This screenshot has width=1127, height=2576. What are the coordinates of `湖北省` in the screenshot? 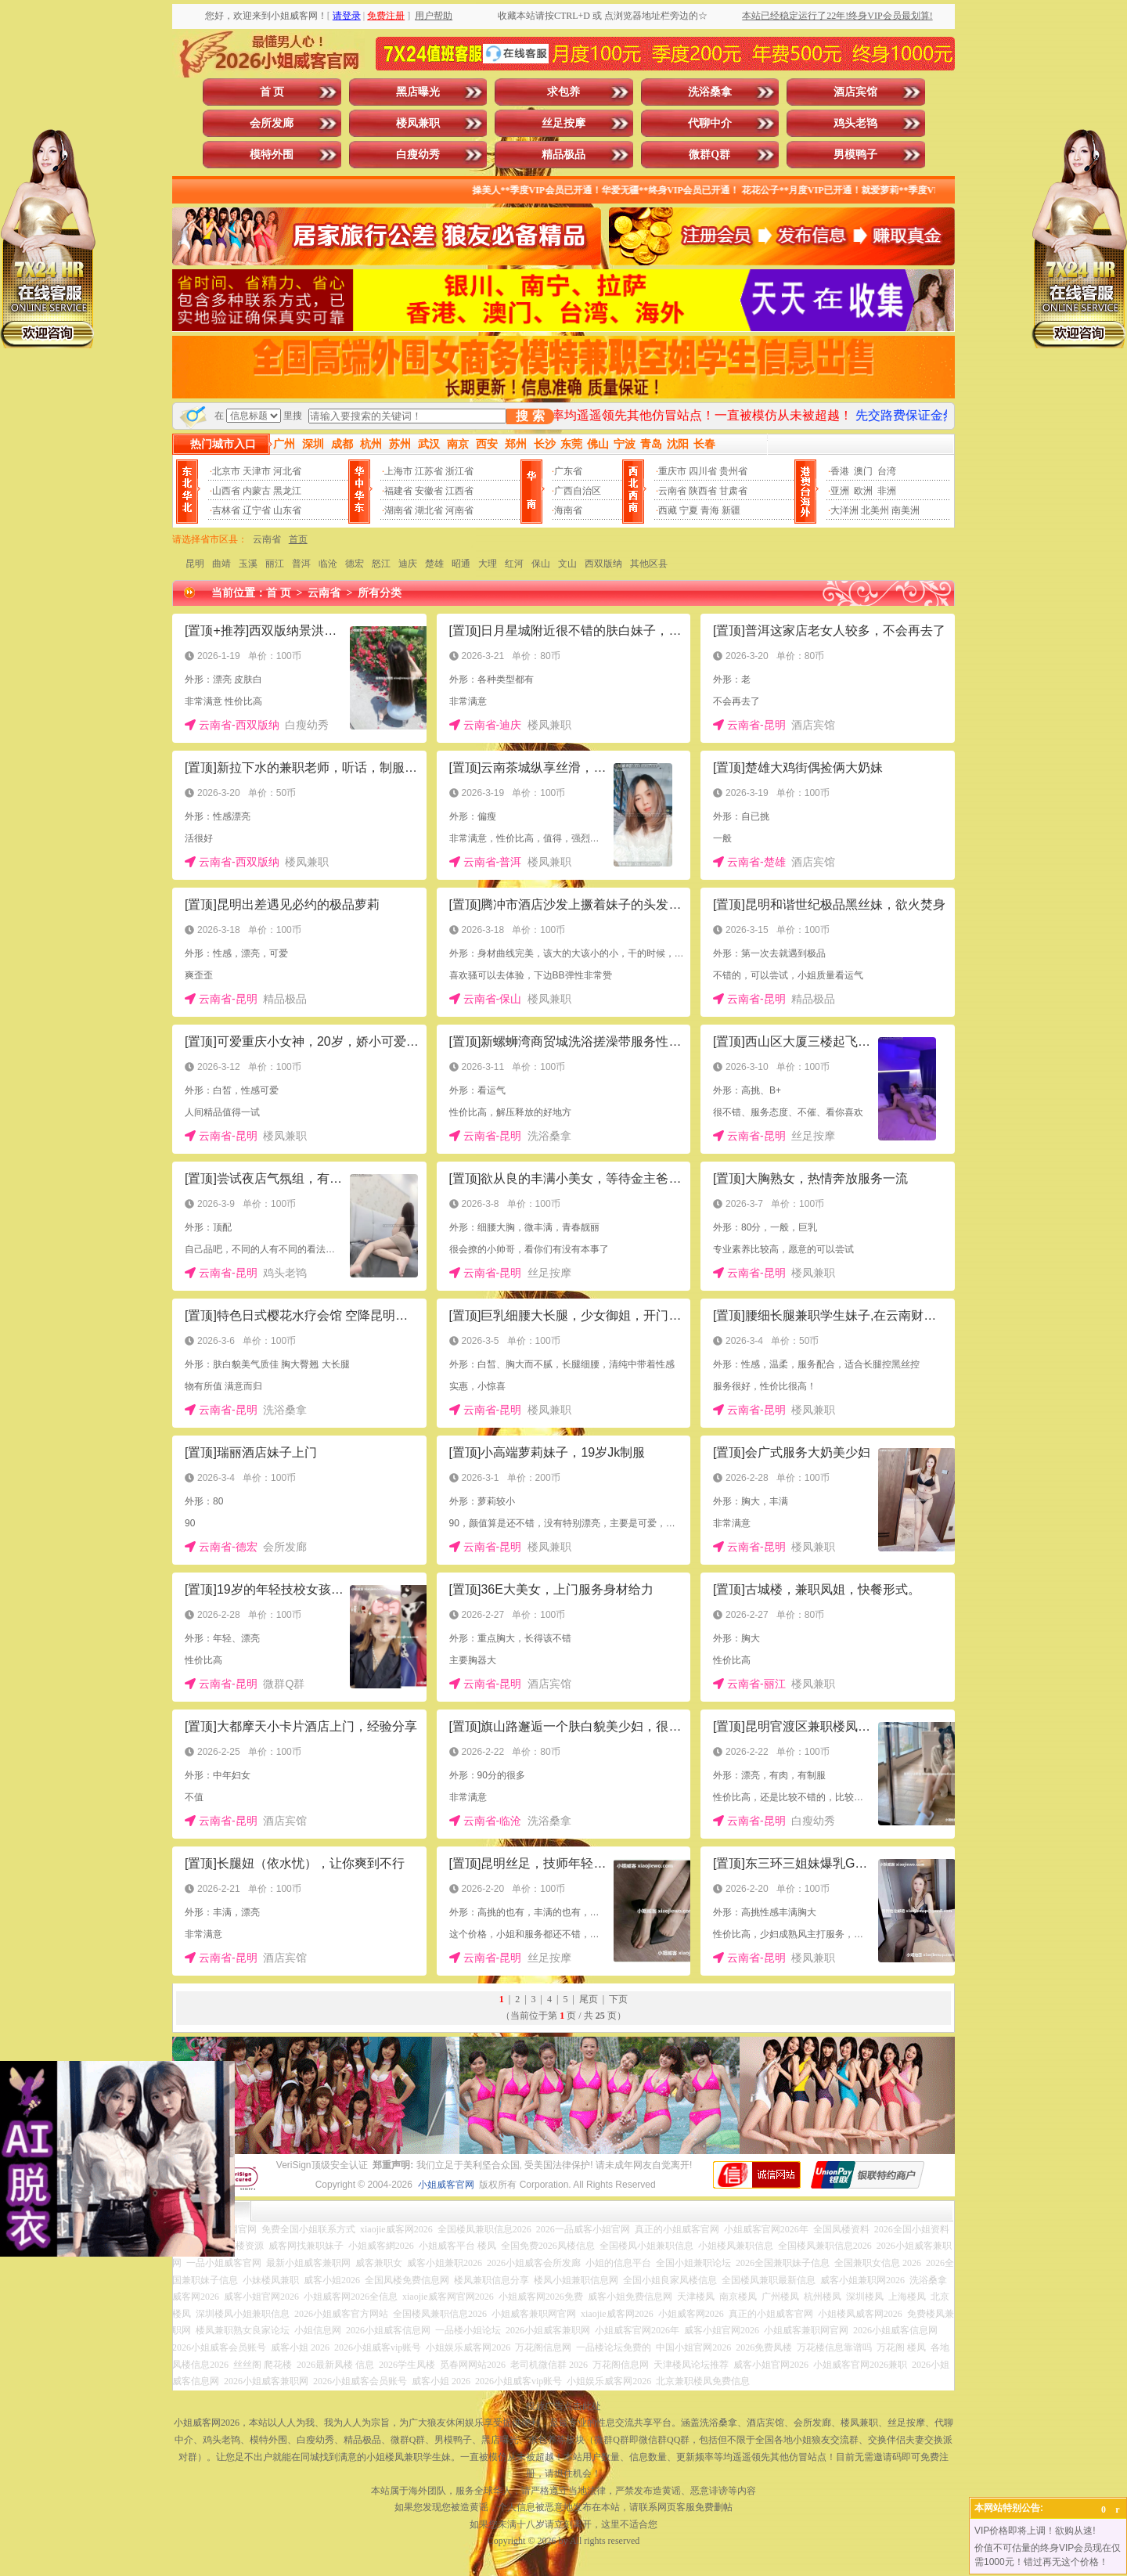 It's located at (429, 510).